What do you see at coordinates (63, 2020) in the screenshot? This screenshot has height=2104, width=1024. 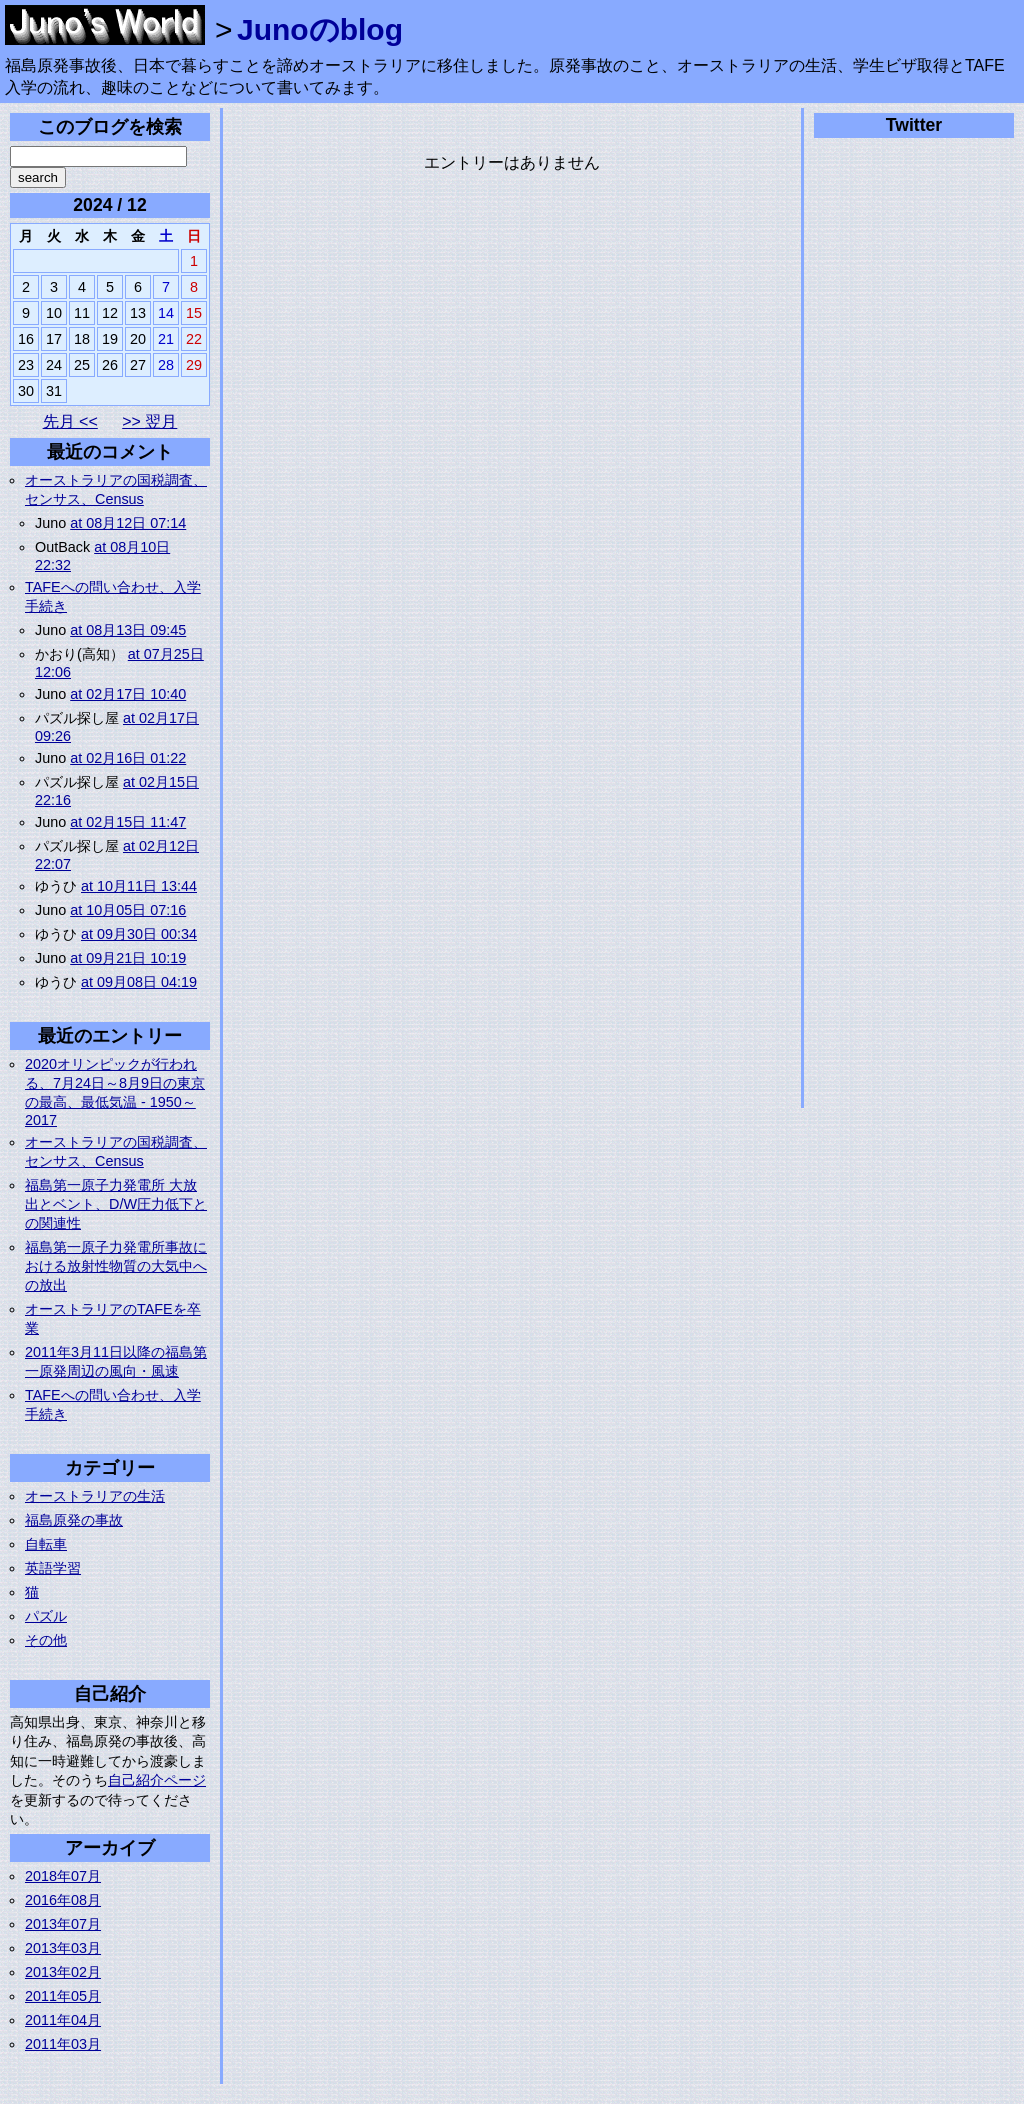 I see `2011年04月` at bounding box center [63, 2020].